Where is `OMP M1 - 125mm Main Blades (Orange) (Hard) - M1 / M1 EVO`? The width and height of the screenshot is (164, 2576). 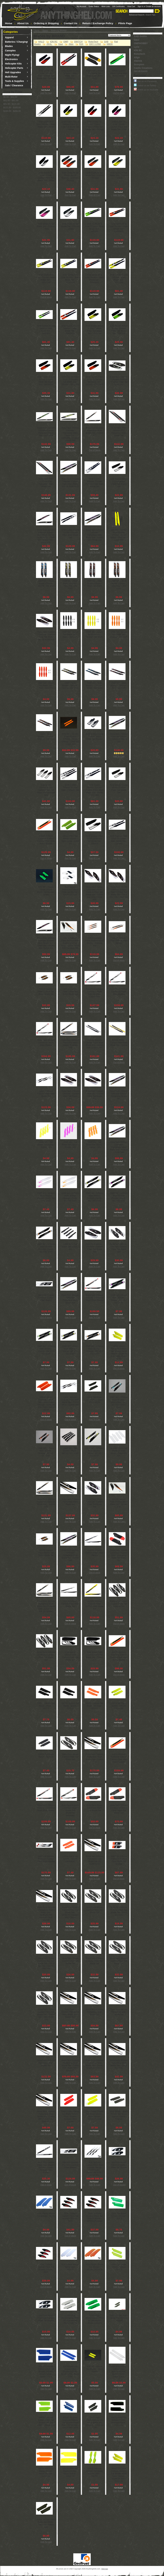 OMP M1 - 125mm Main Blades (Orange) (Hard) - M1 / M1 EVO is located at coordinates (46, 1248).